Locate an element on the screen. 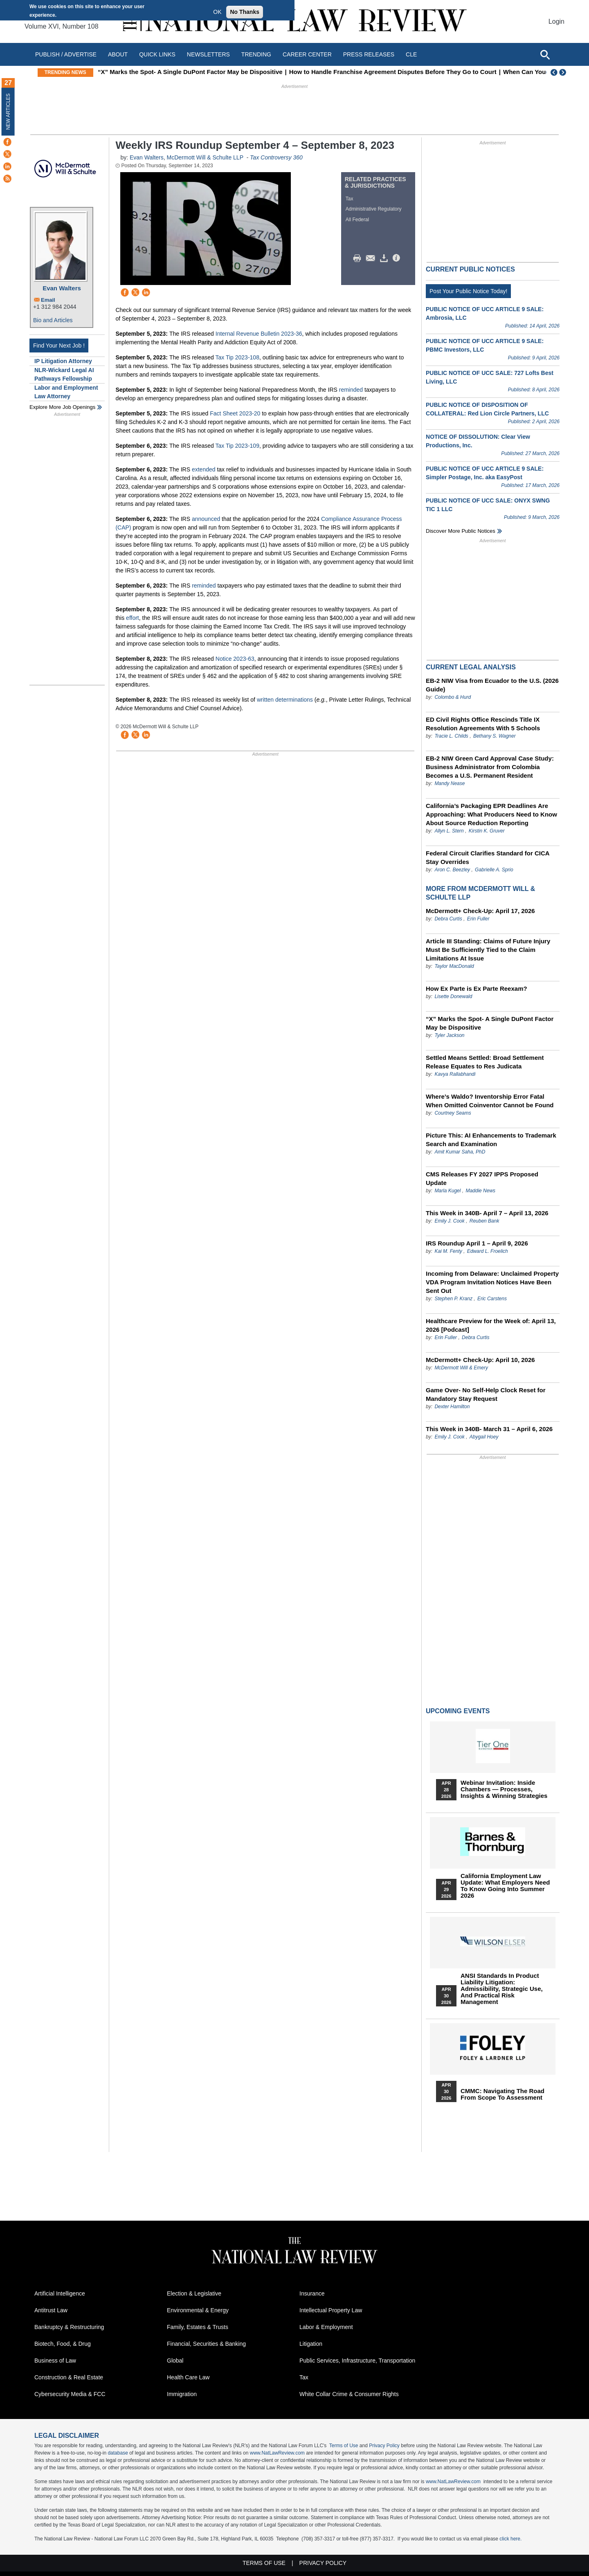  Webinar Invitation: Inside Chambers — Processes, Insights & Winning Strategies is located at coordinates (504, 1789).